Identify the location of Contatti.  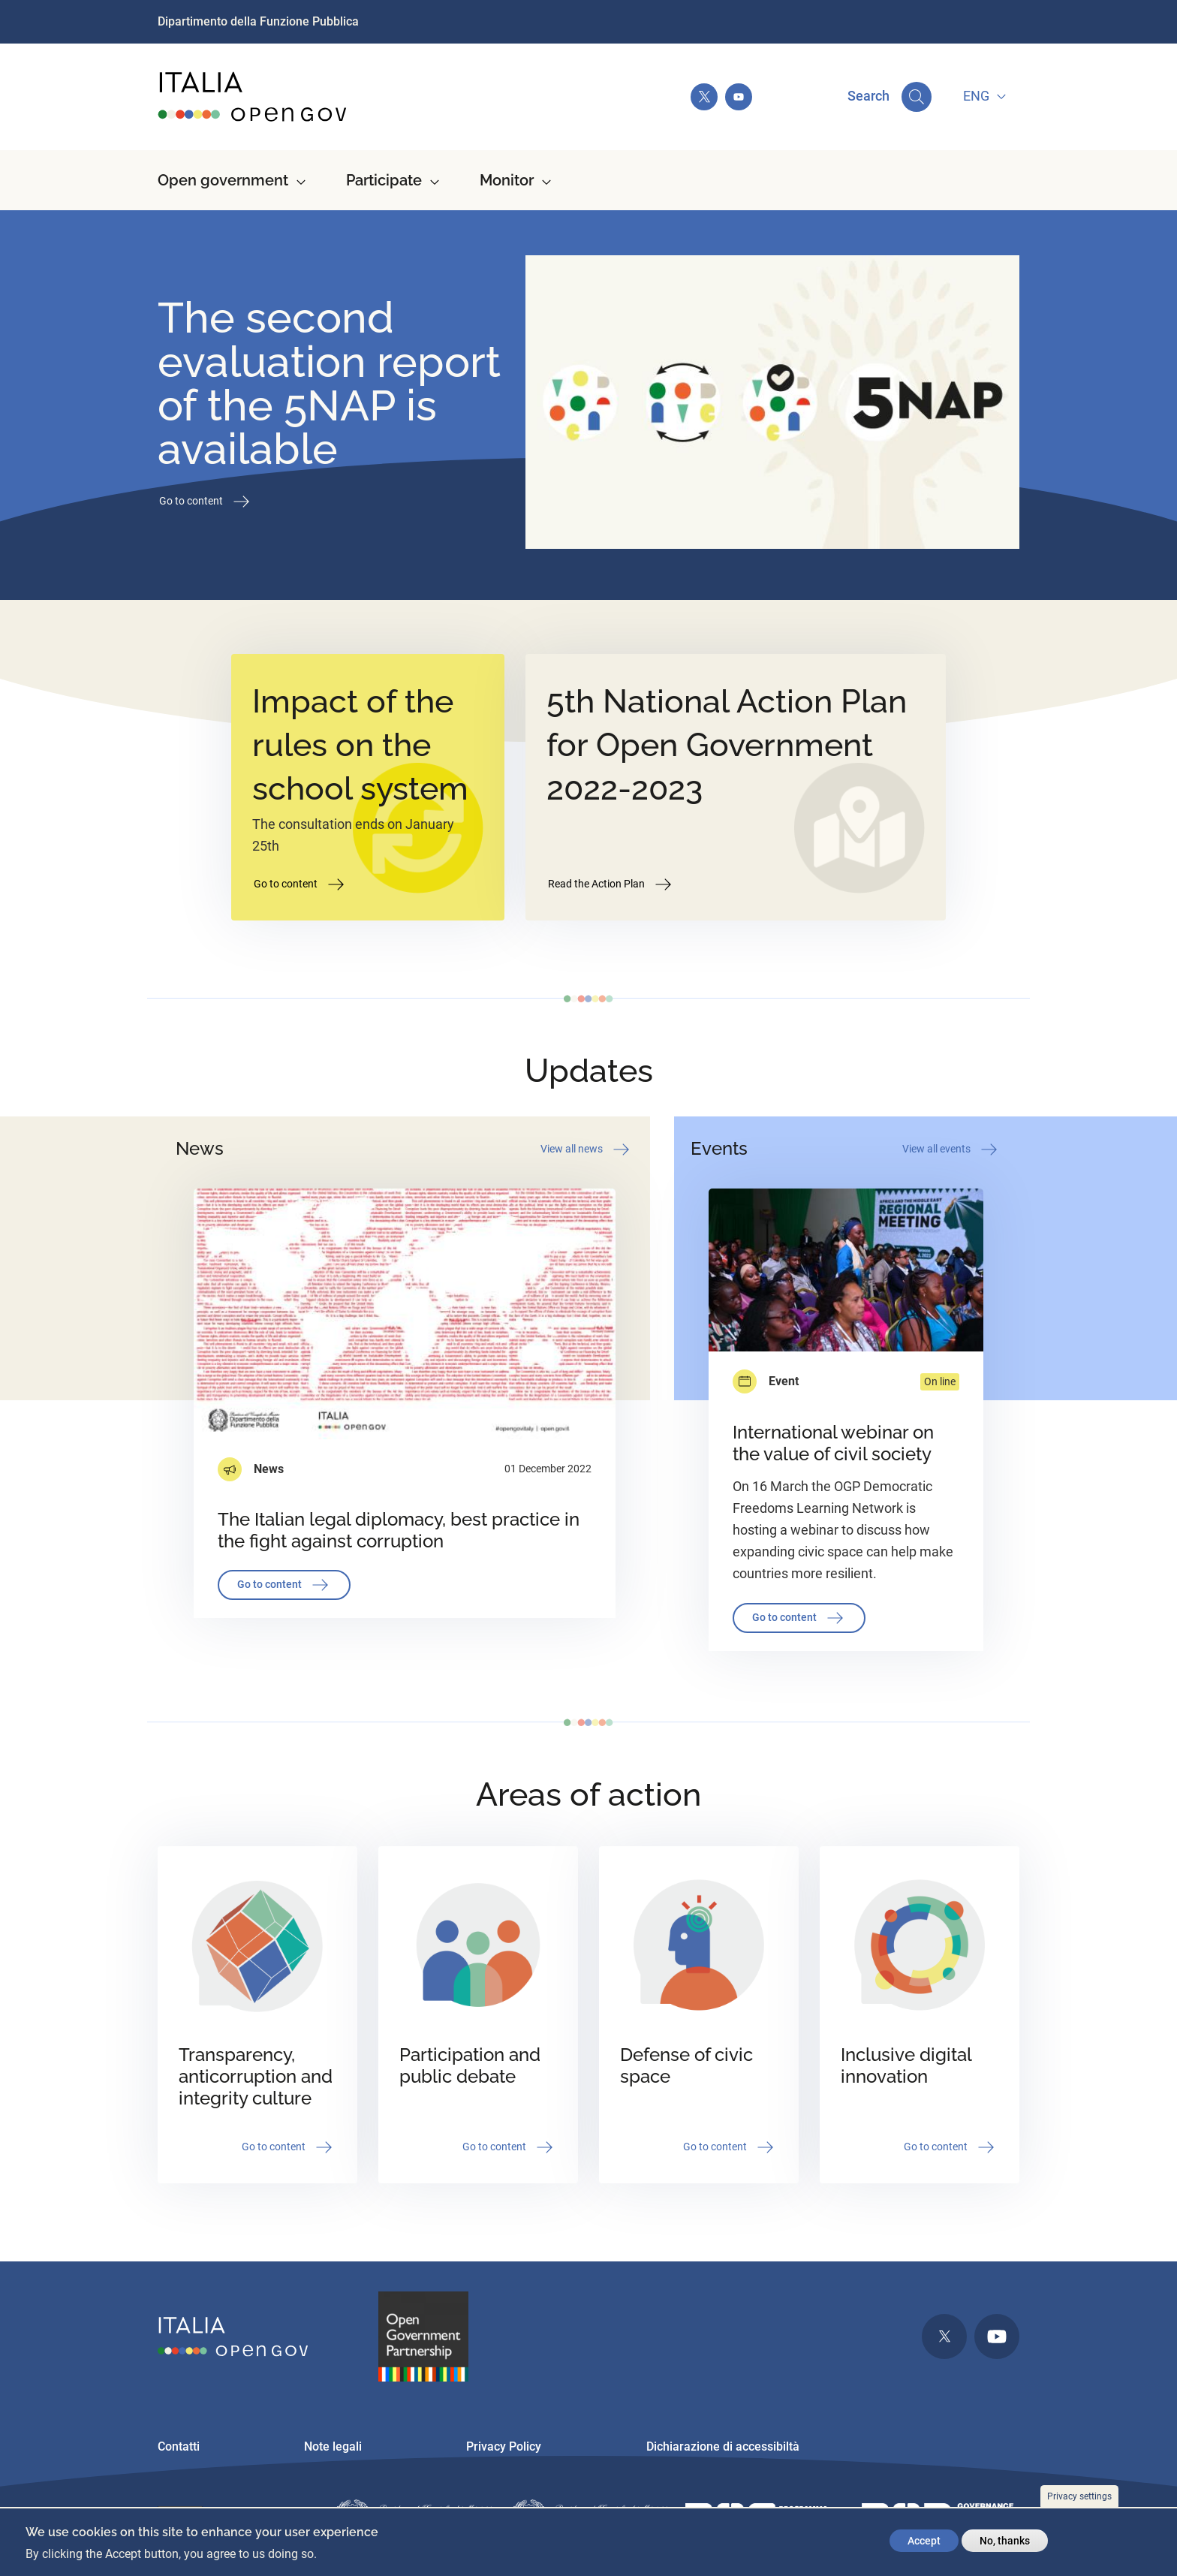
(179, 2446).